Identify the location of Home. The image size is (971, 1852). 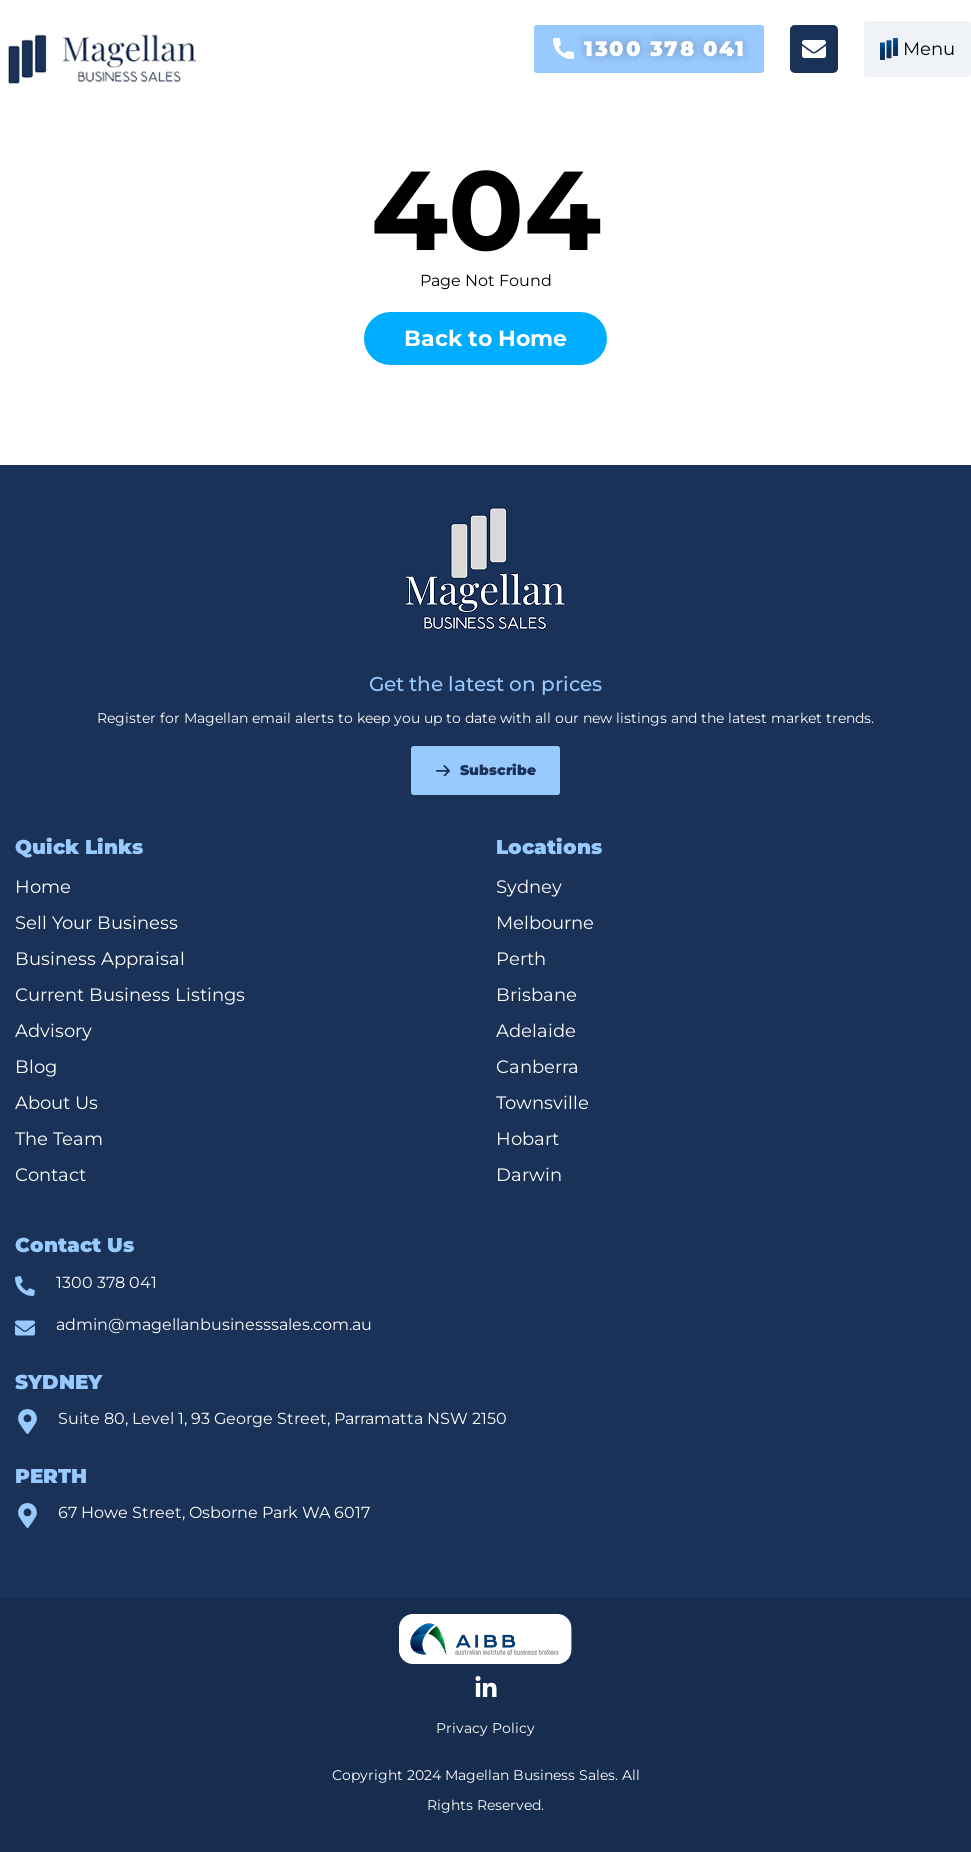
(43, 887).